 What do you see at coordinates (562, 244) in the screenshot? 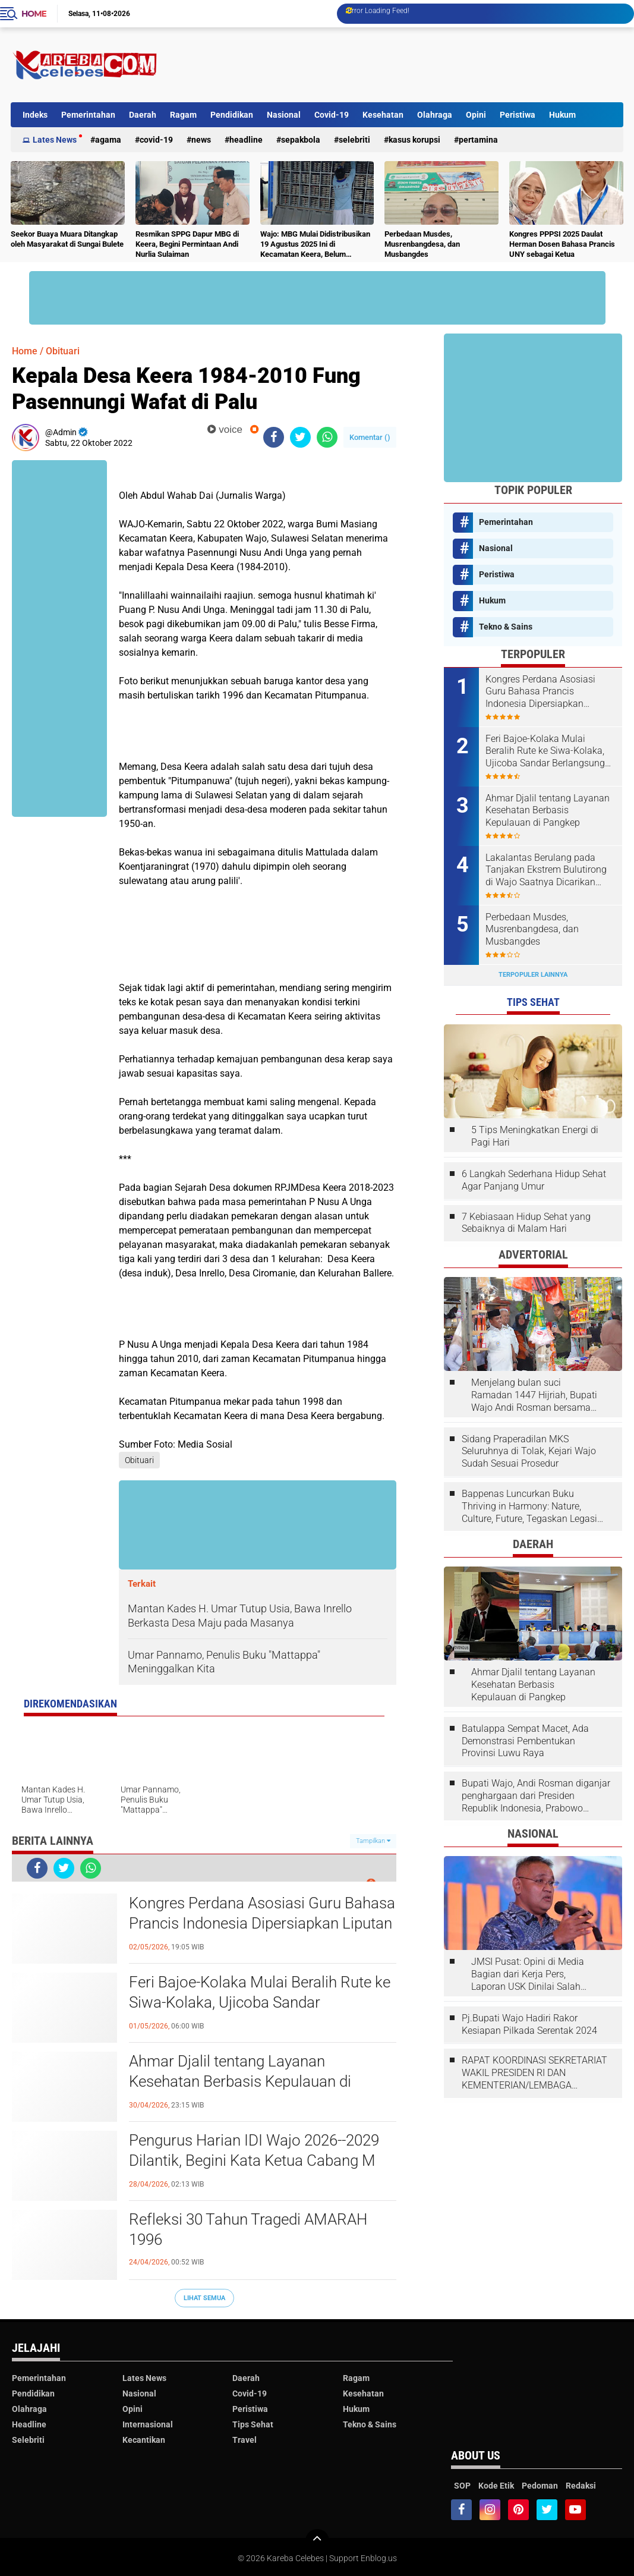
I see `Kongres PPPSI 2025 Daulat Herman Dosen Bahasa Prancis UNY sebagai Ketua` at bounding box center [562, 244].